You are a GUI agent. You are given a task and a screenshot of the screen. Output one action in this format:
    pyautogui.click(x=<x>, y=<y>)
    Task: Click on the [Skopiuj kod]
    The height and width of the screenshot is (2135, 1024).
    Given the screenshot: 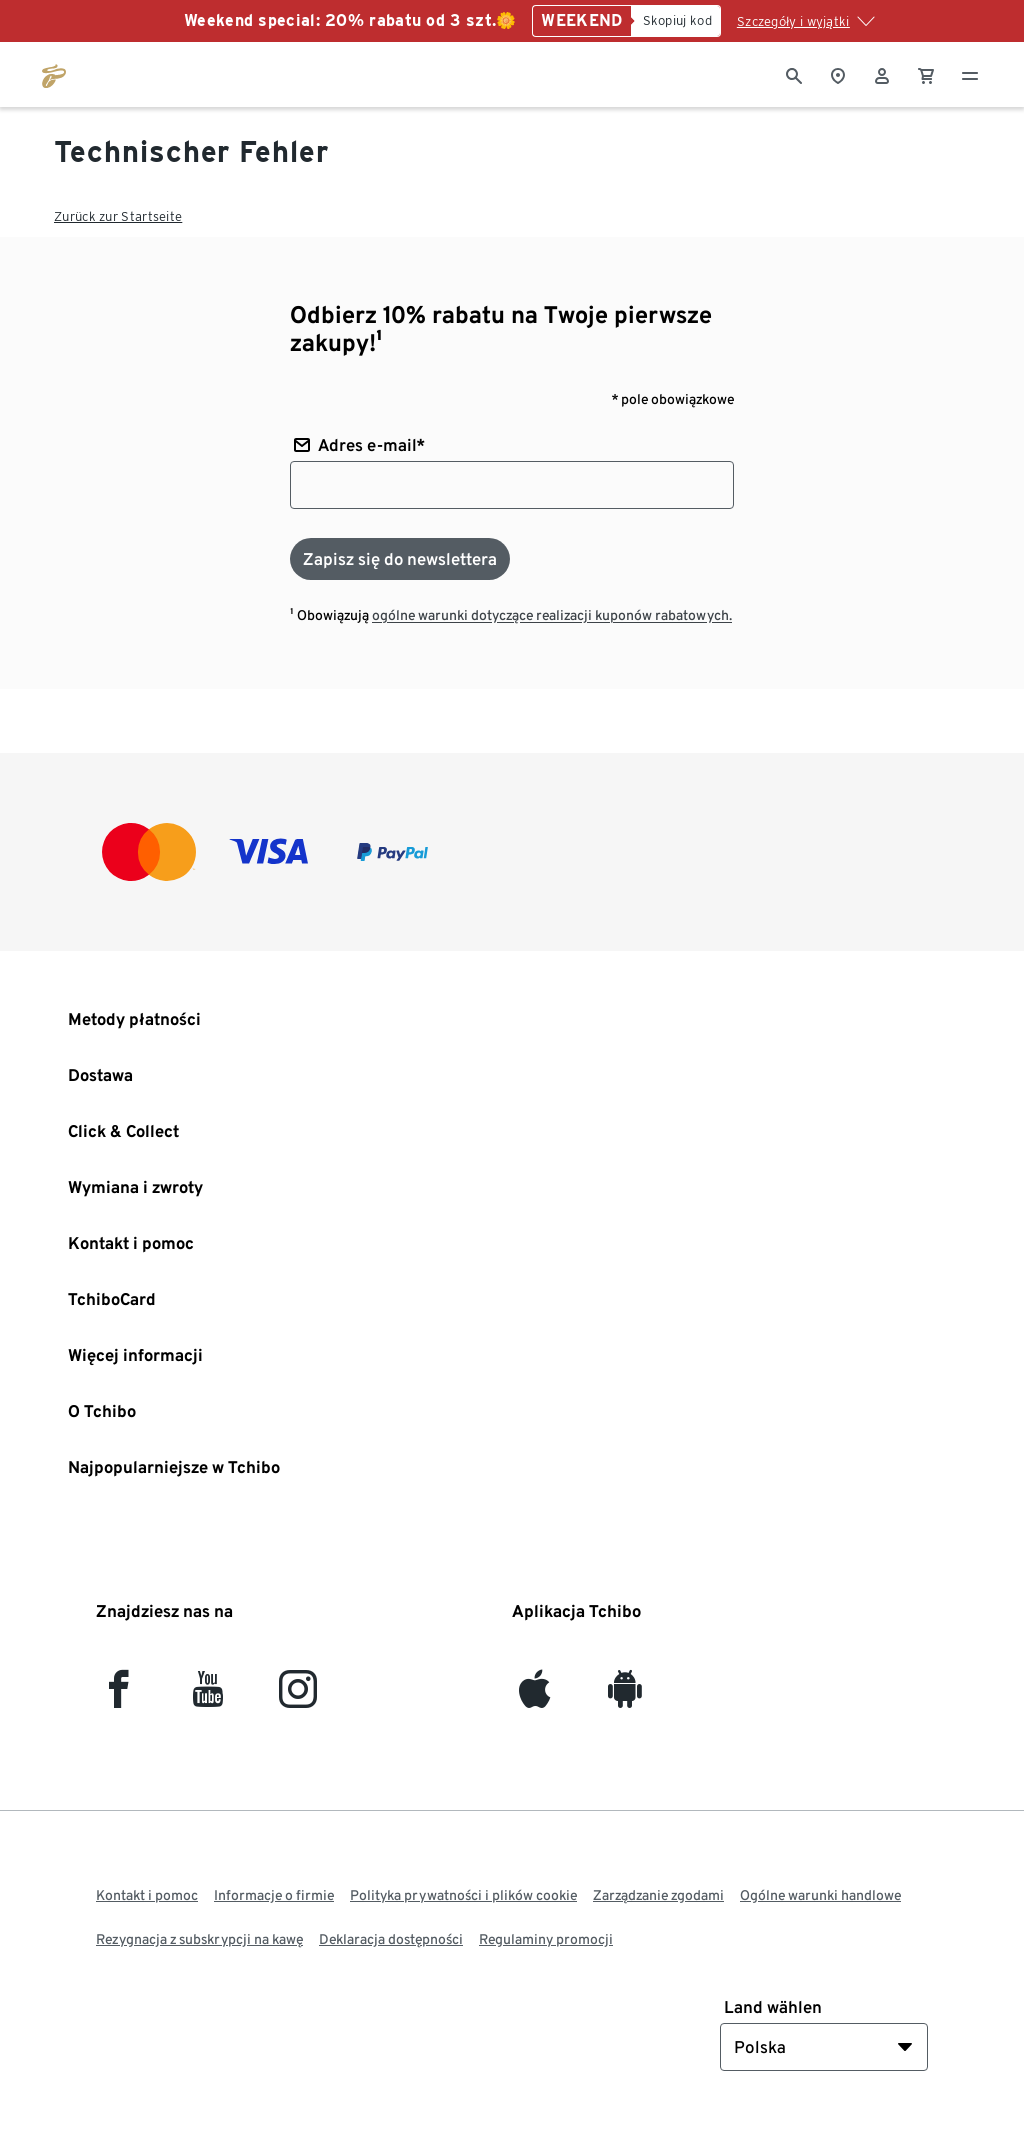 What is the action you would take?
    pyautogui.click(x=676, y=21)
    